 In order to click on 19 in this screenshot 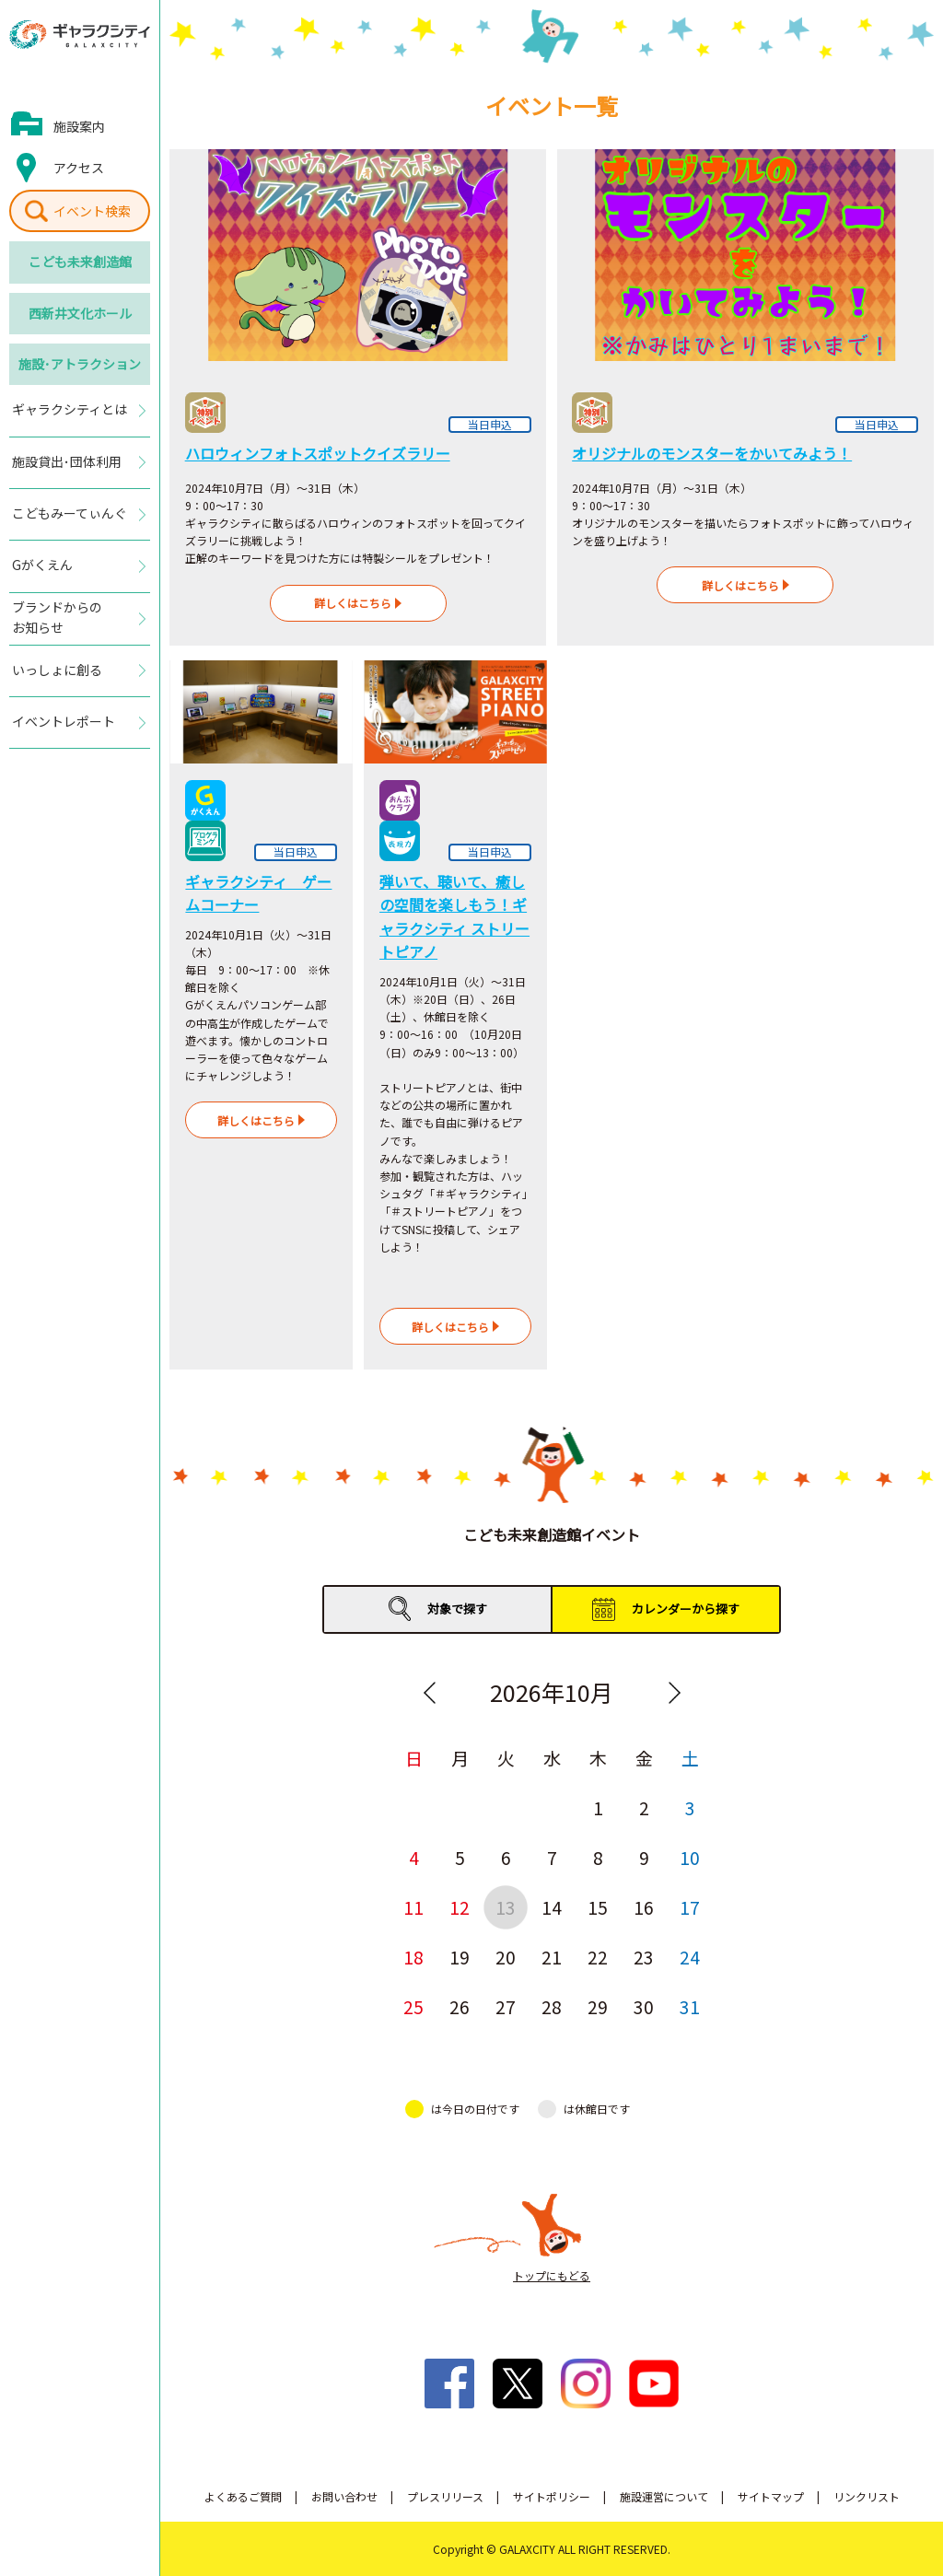, I will do `click(459, 1956)`.